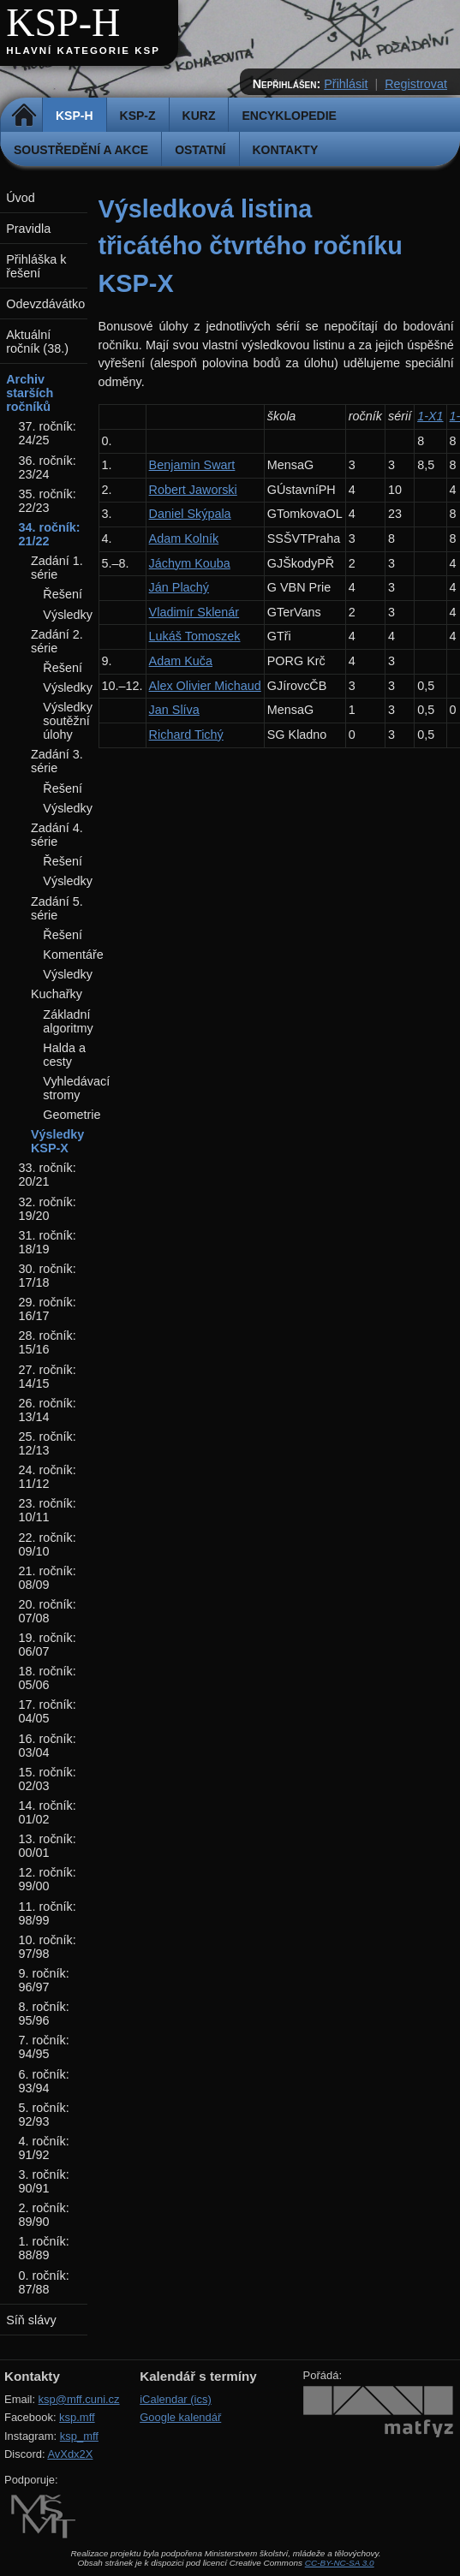 The width and height of the screenshot is (460, 2576). I want to click on Řešení, so click(62, 594).